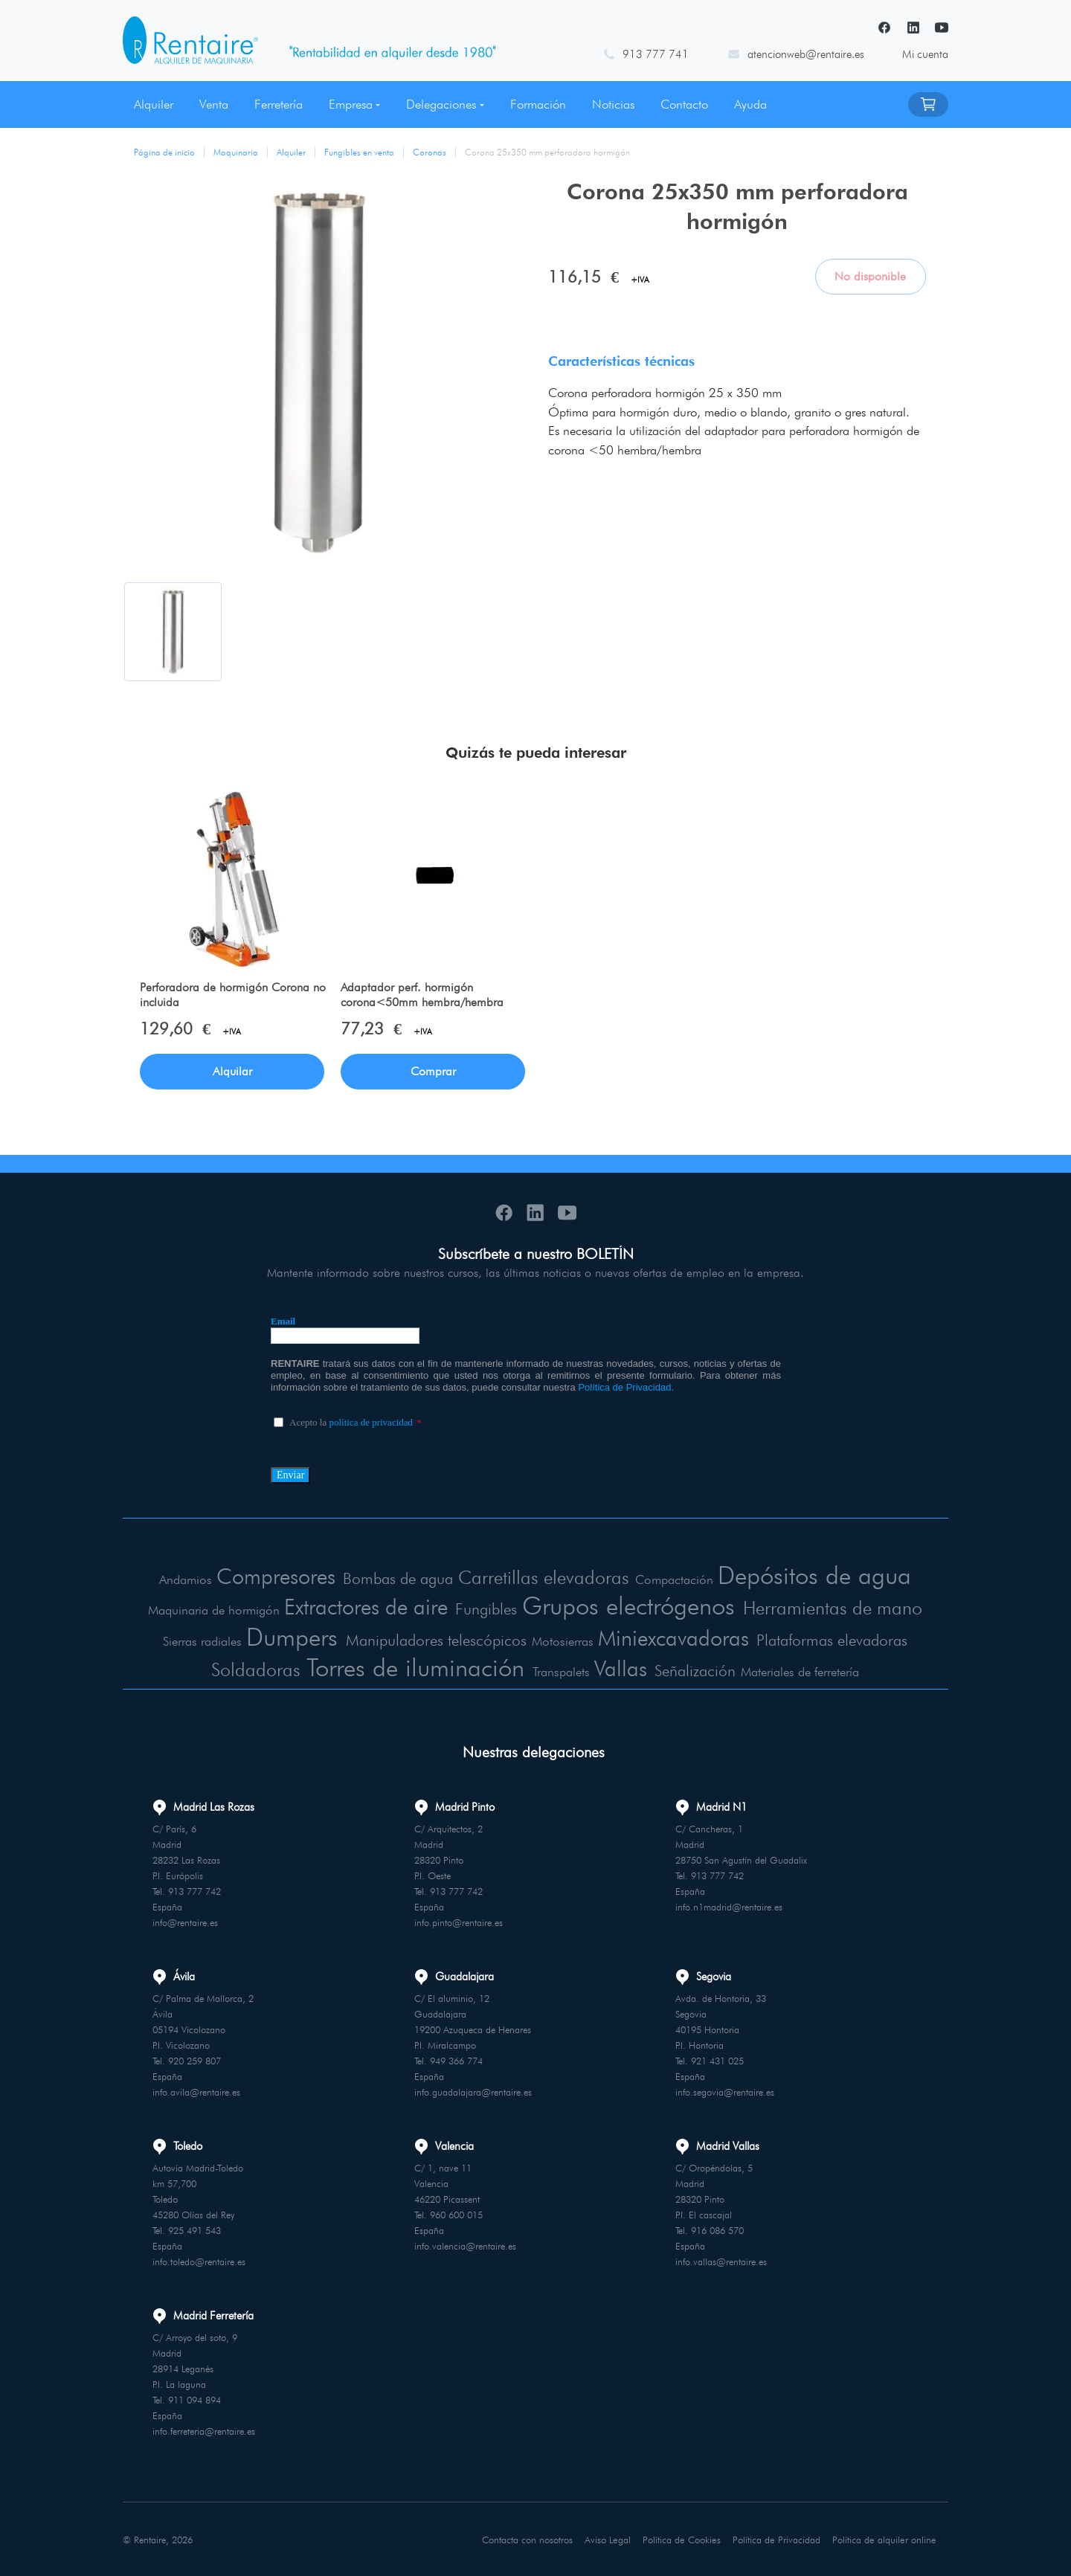 This screenshot has height=2576, width=1071. What do you see at coordinates (613, 104) in the screenshot?
I see `Noticias` at bounding box center [613, 104].